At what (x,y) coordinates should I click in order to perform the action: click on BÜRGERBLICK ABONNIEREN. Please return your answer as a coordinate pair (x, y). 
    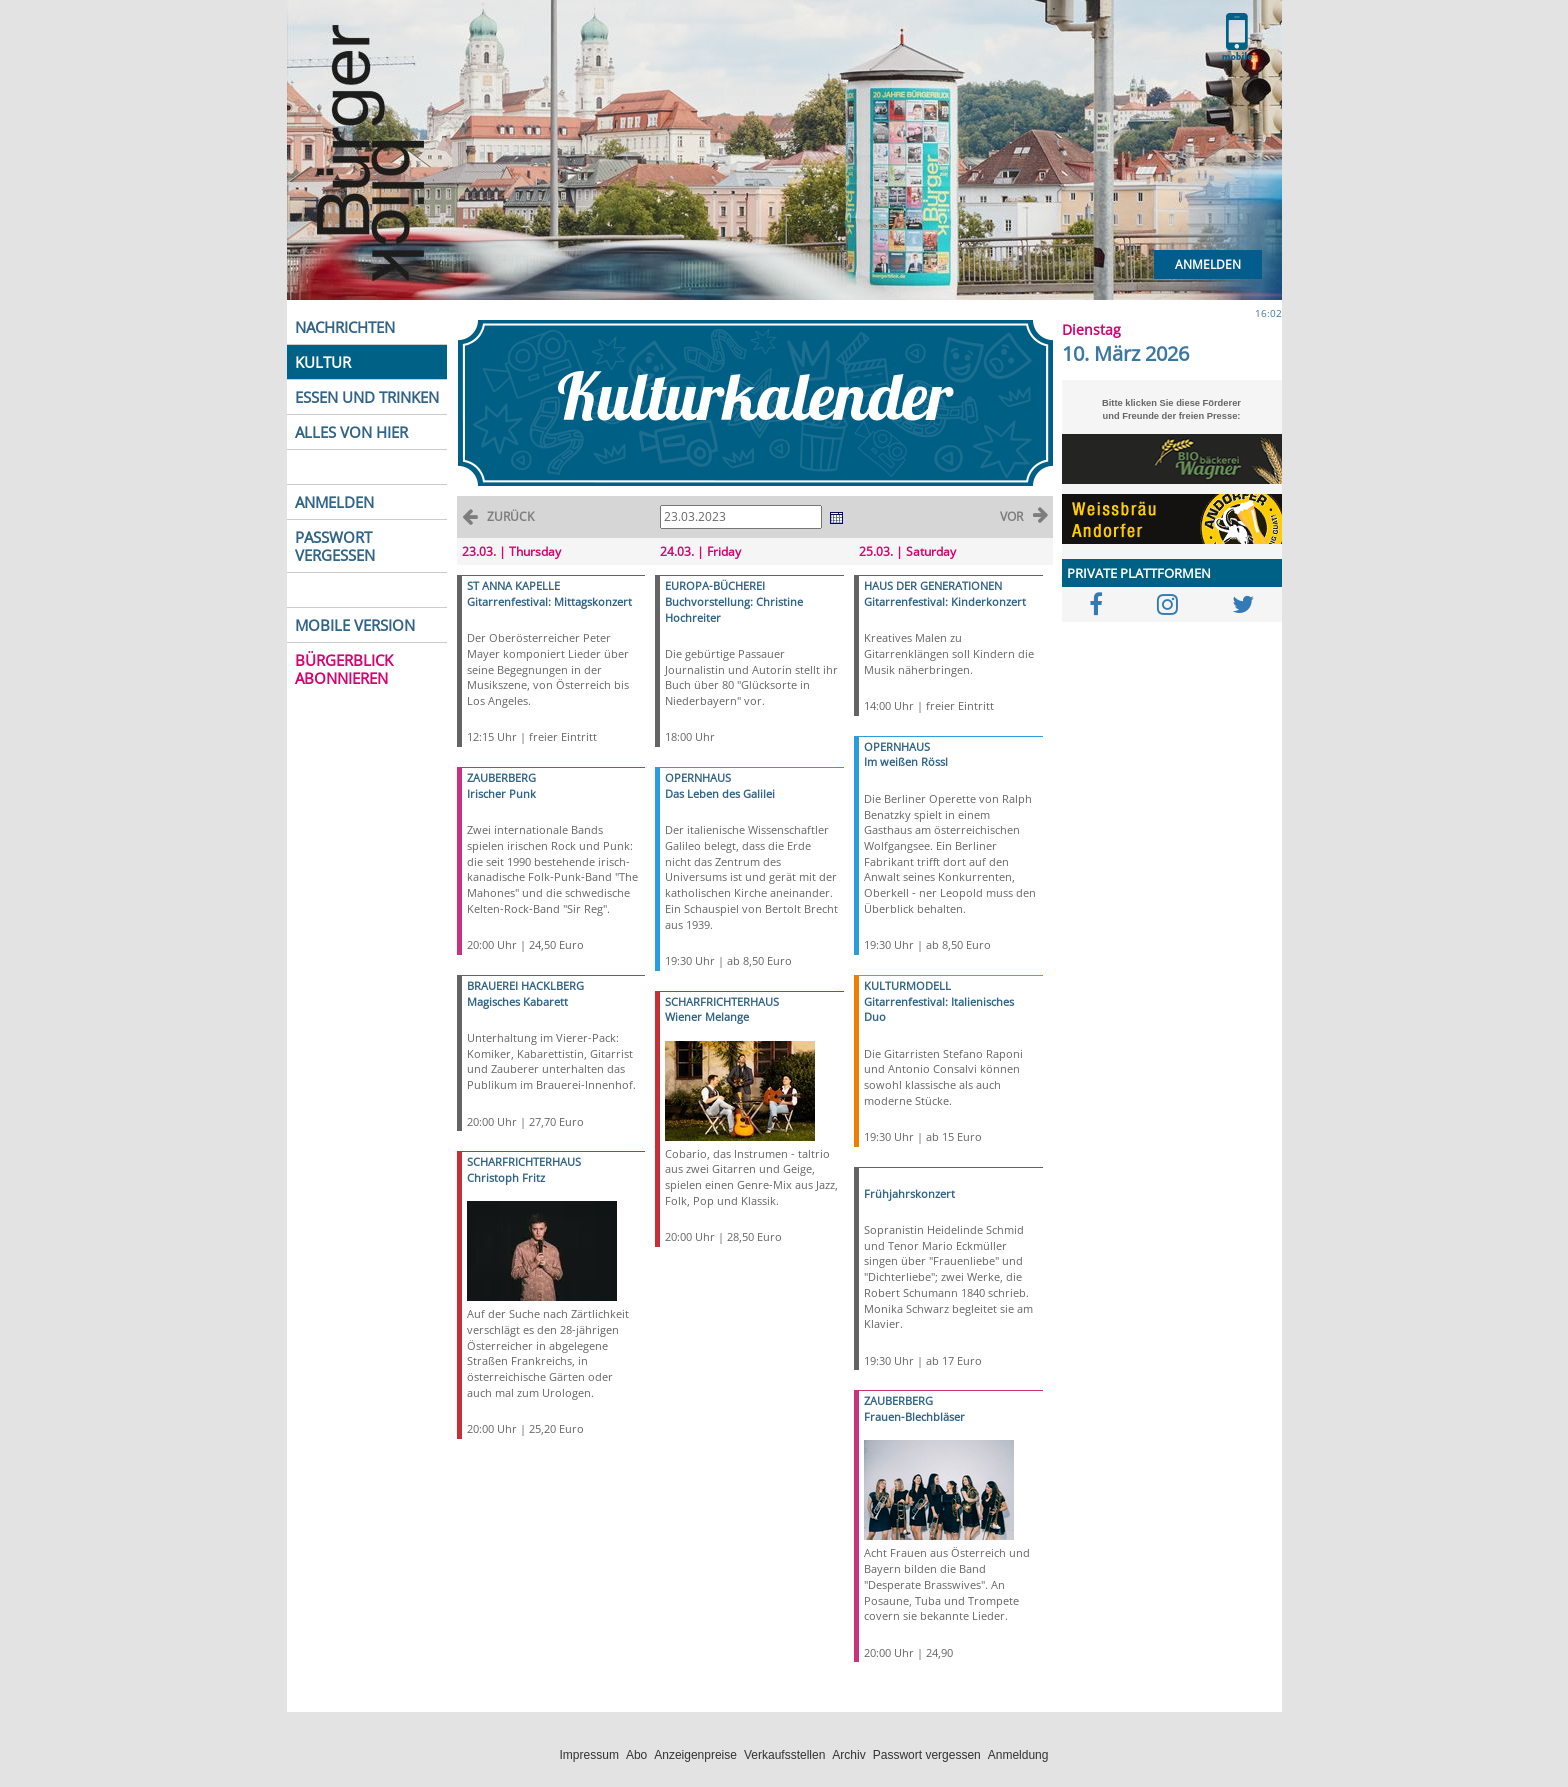
    Looking at the image, I should click on (344, 669).